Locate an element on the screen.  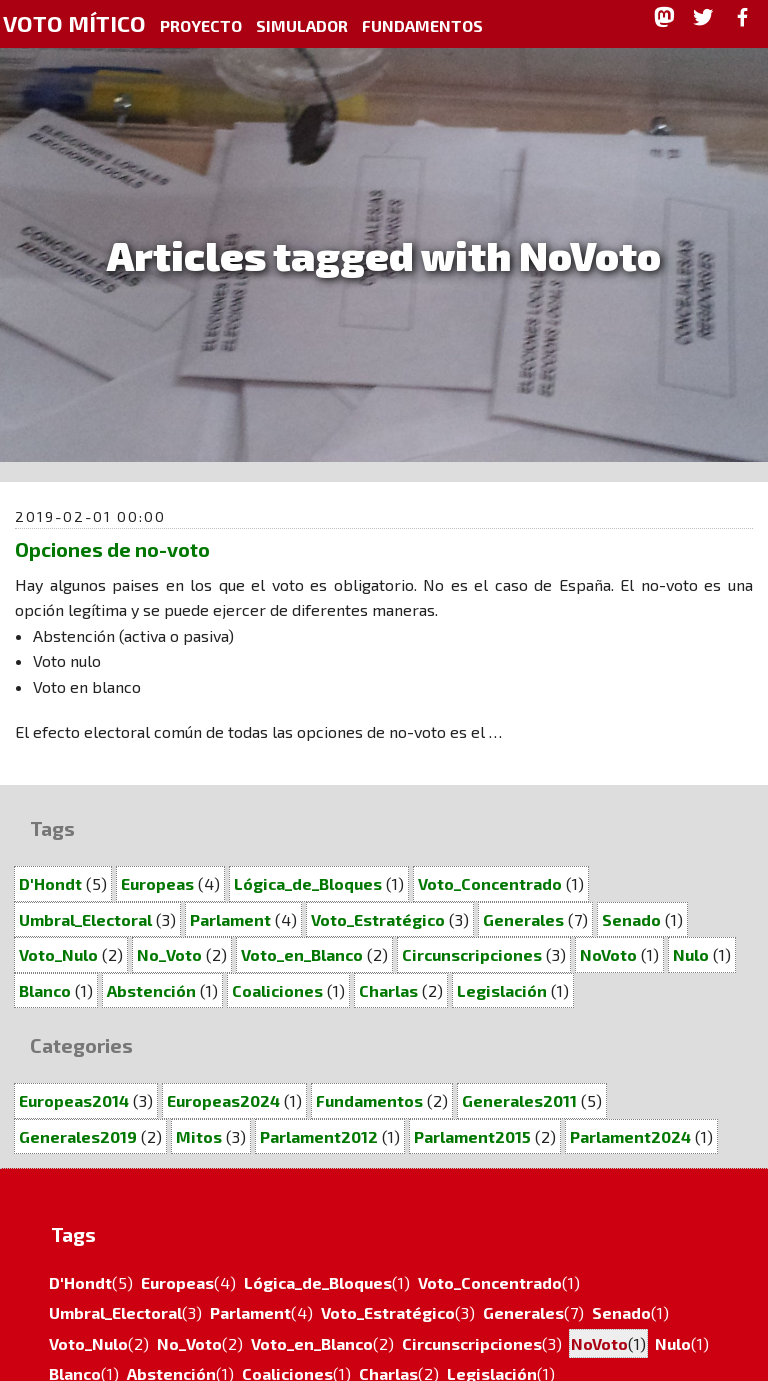
Parlament is located at coordinates (230, 919).